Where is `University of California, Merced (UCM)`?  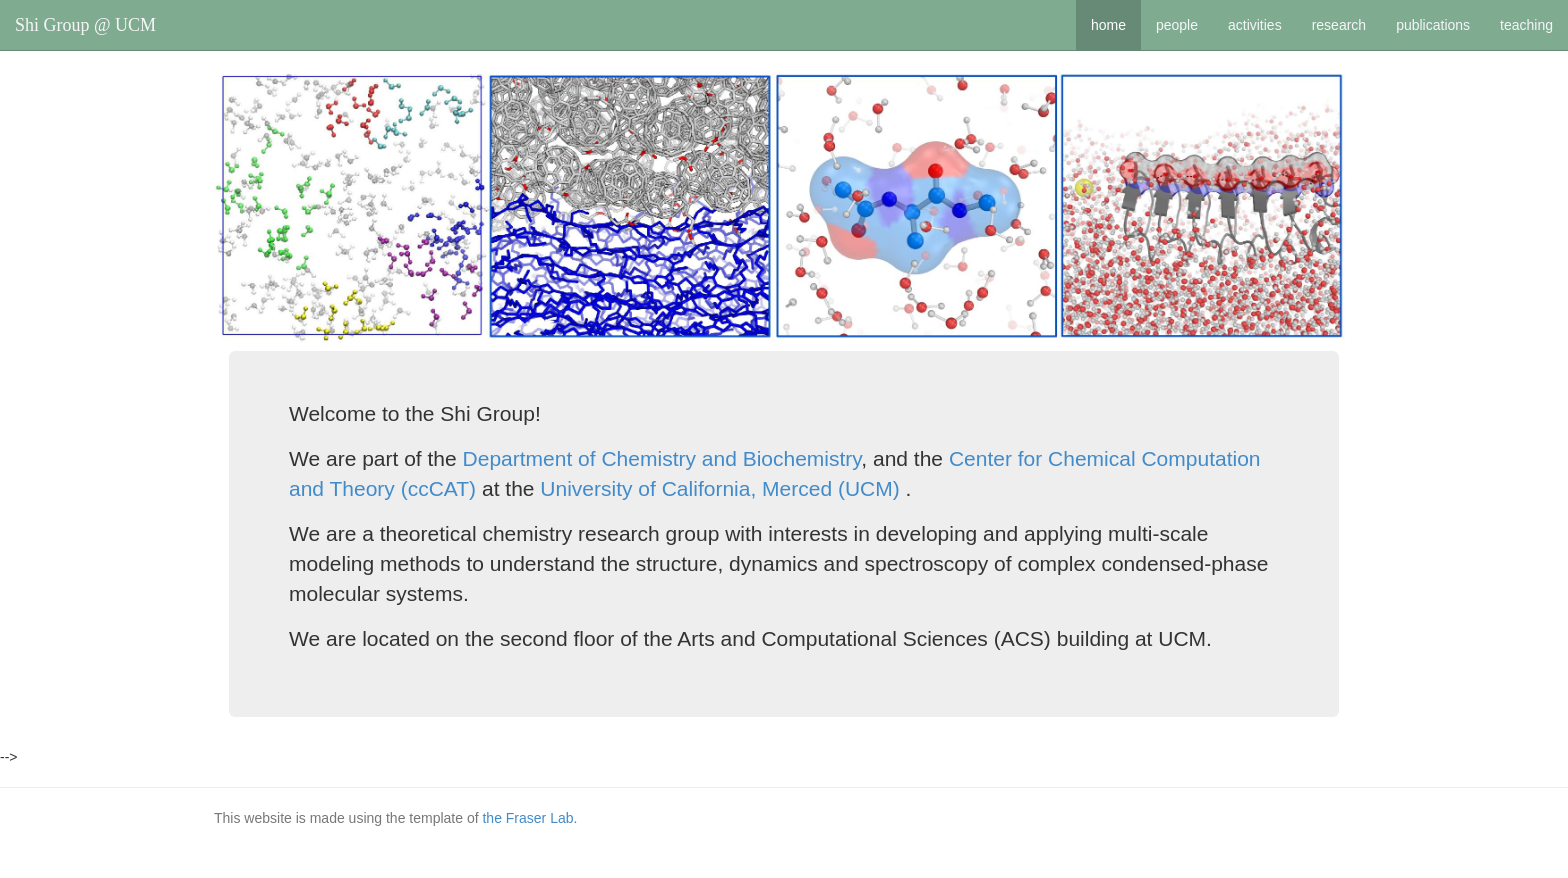 University of California, Merced (UCM) is located at coordinates (719, 488).